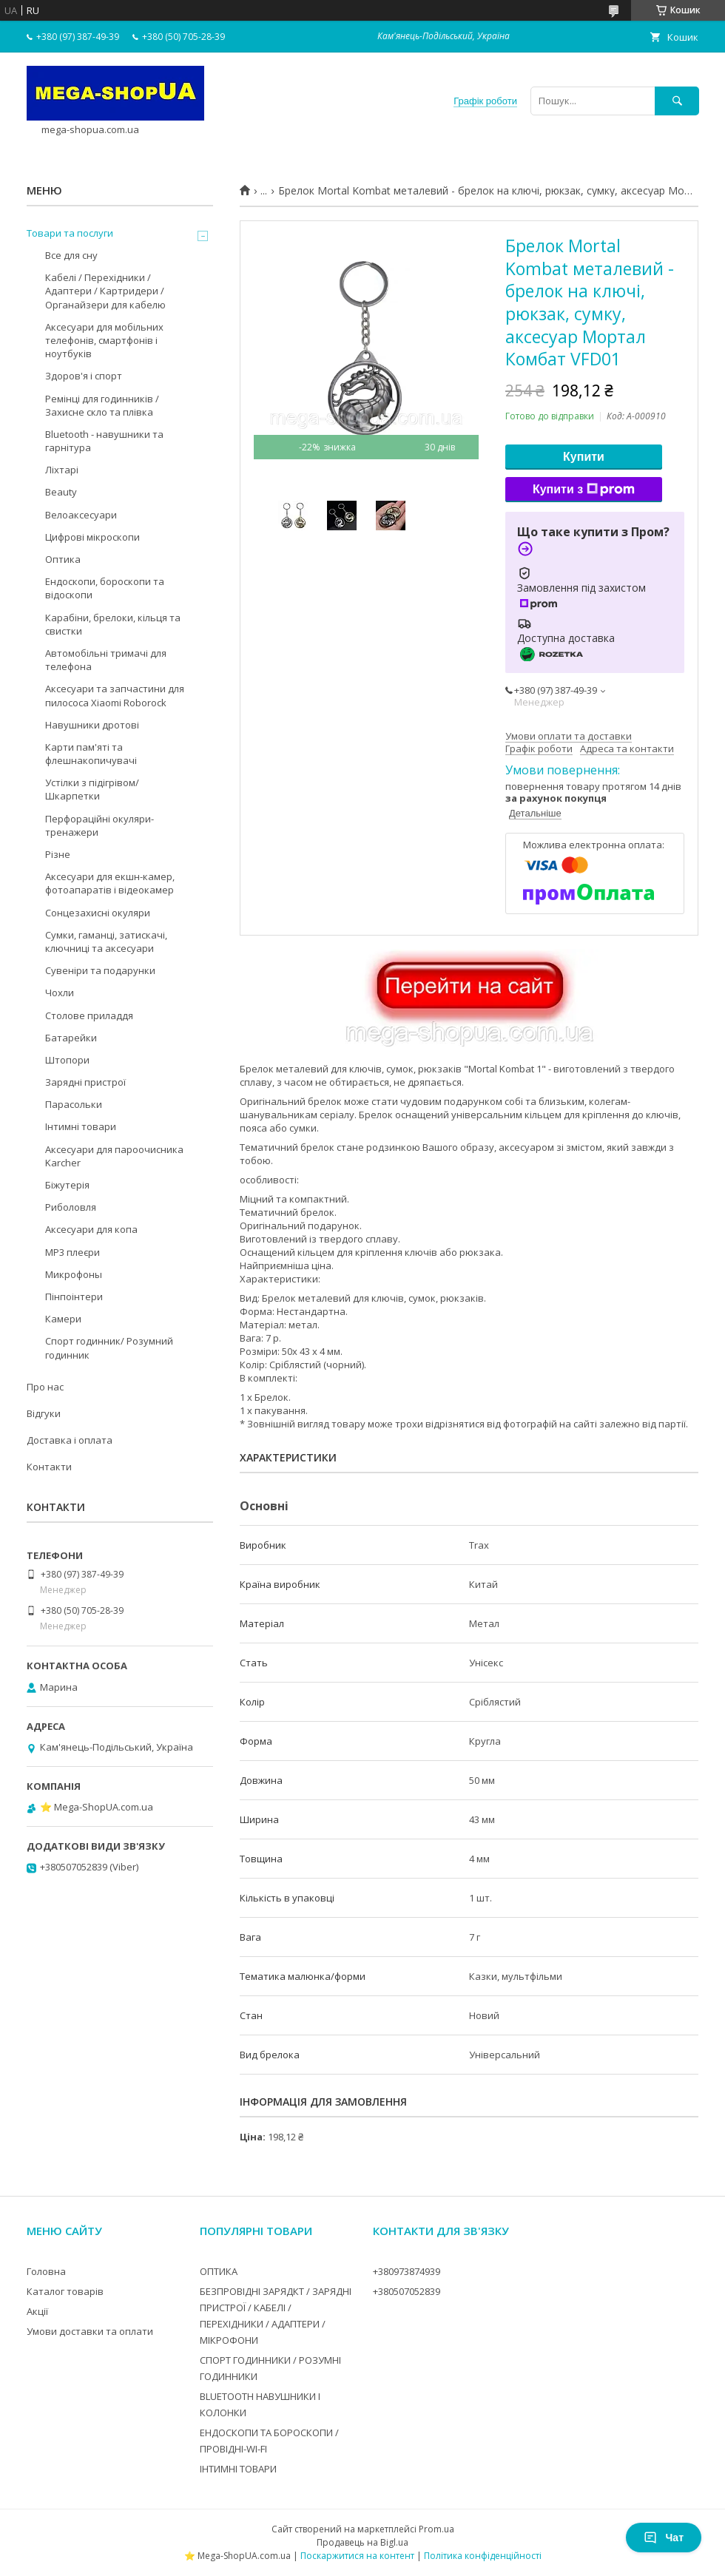  What do you see at coordinates (104, 588) in the screenshot?
I see `Ендоскопи, бороскопи та відоскопи` at bounding box center [104, 588].